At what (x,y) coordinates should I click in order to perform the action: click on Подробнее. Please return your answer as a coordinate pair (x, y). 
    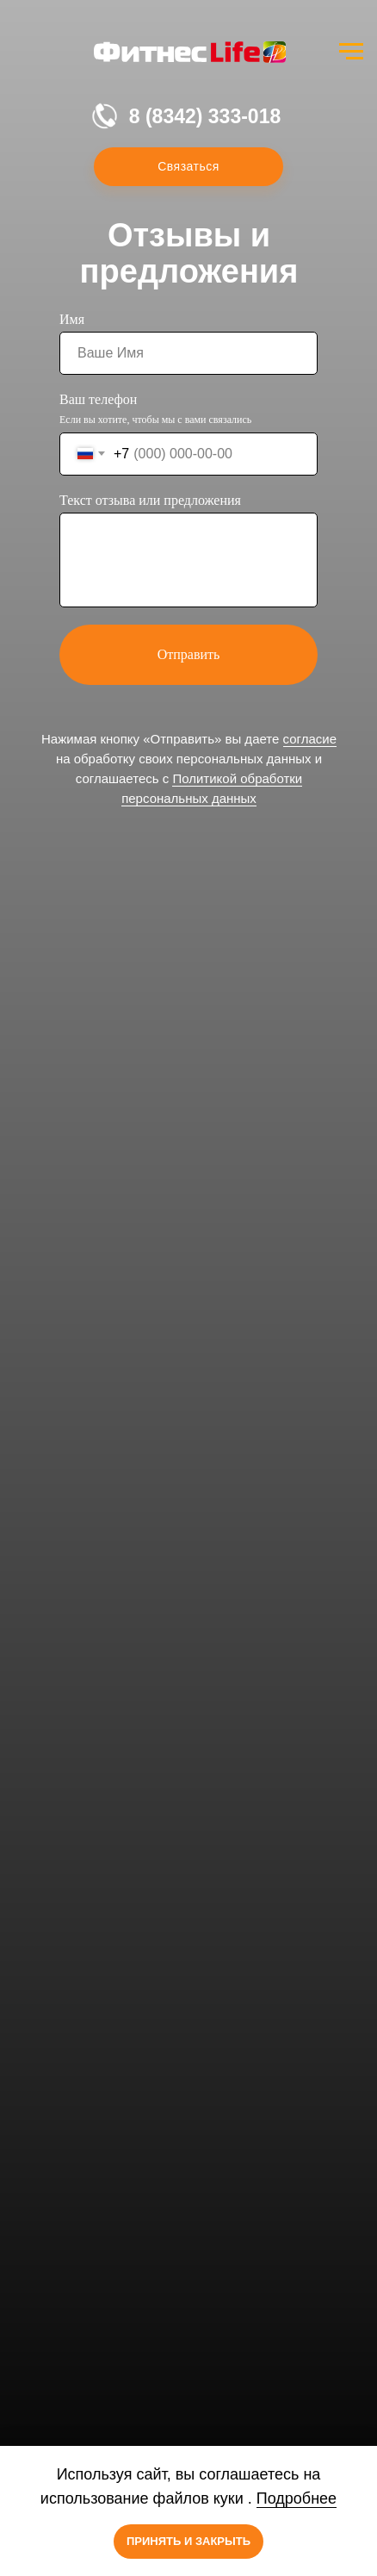
    Looking at the image, I should click on (296, 2498).